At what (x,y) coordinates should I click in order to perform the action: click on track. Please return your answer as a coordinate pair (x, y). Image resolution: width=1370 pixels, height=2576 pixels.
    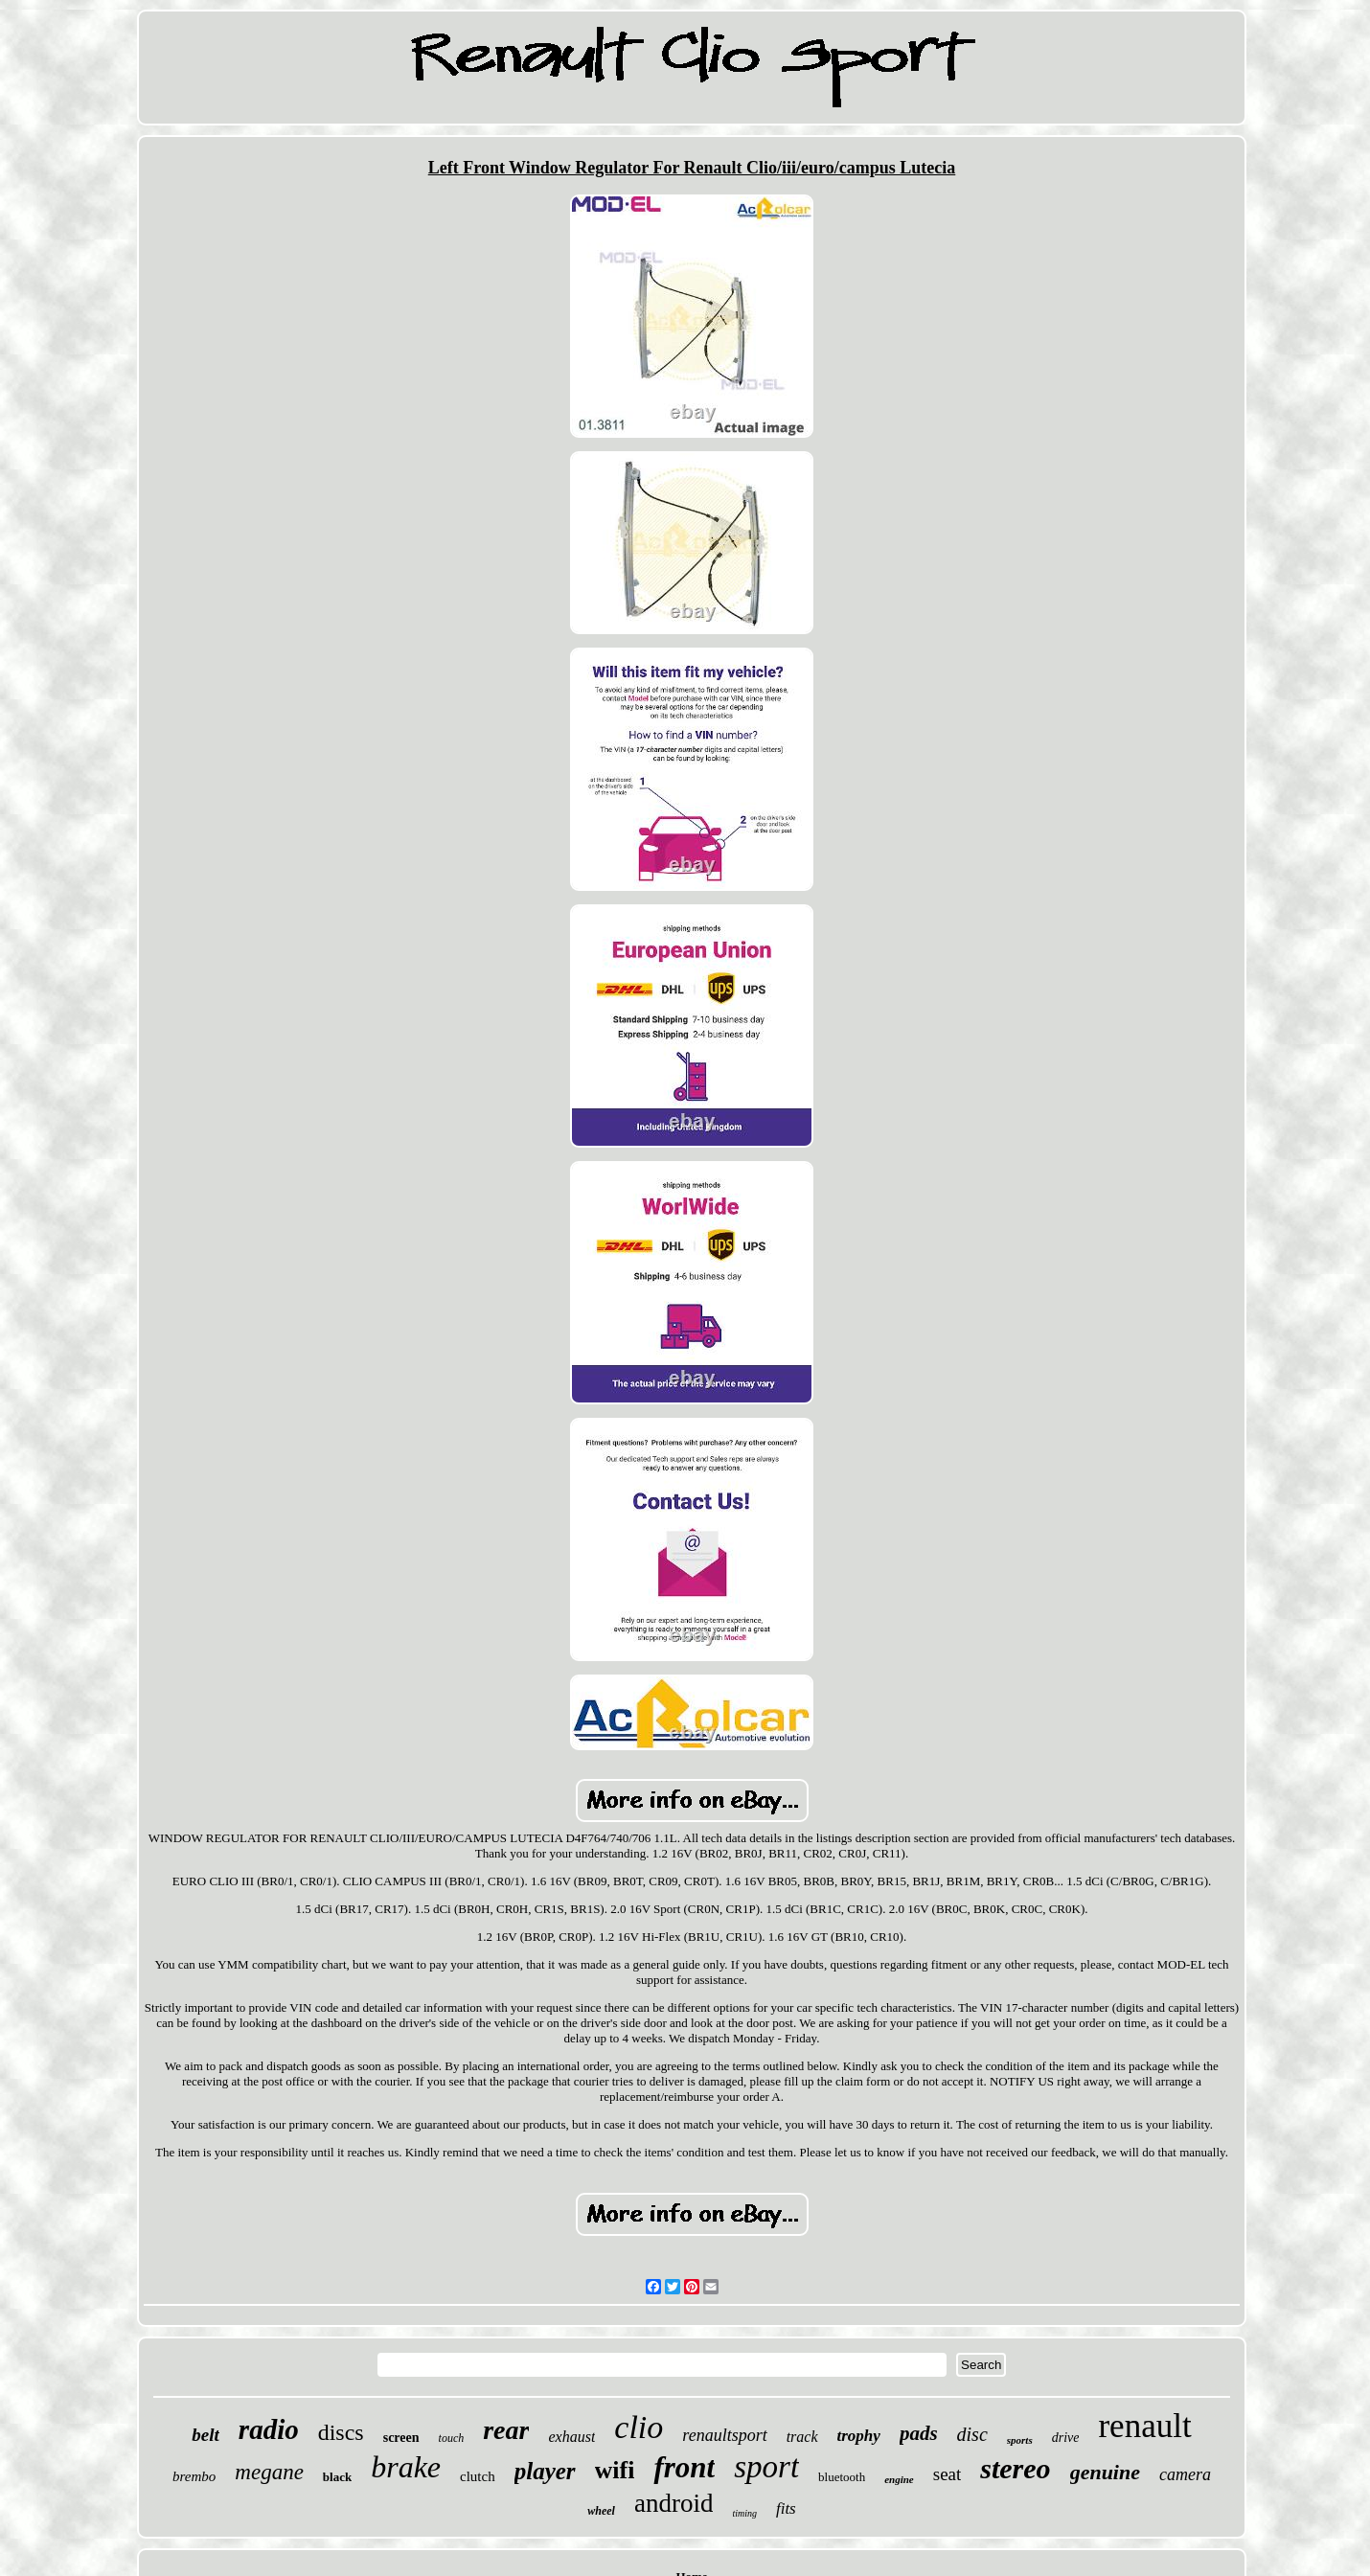
    Looking at the image, I should click on (802, 2436).